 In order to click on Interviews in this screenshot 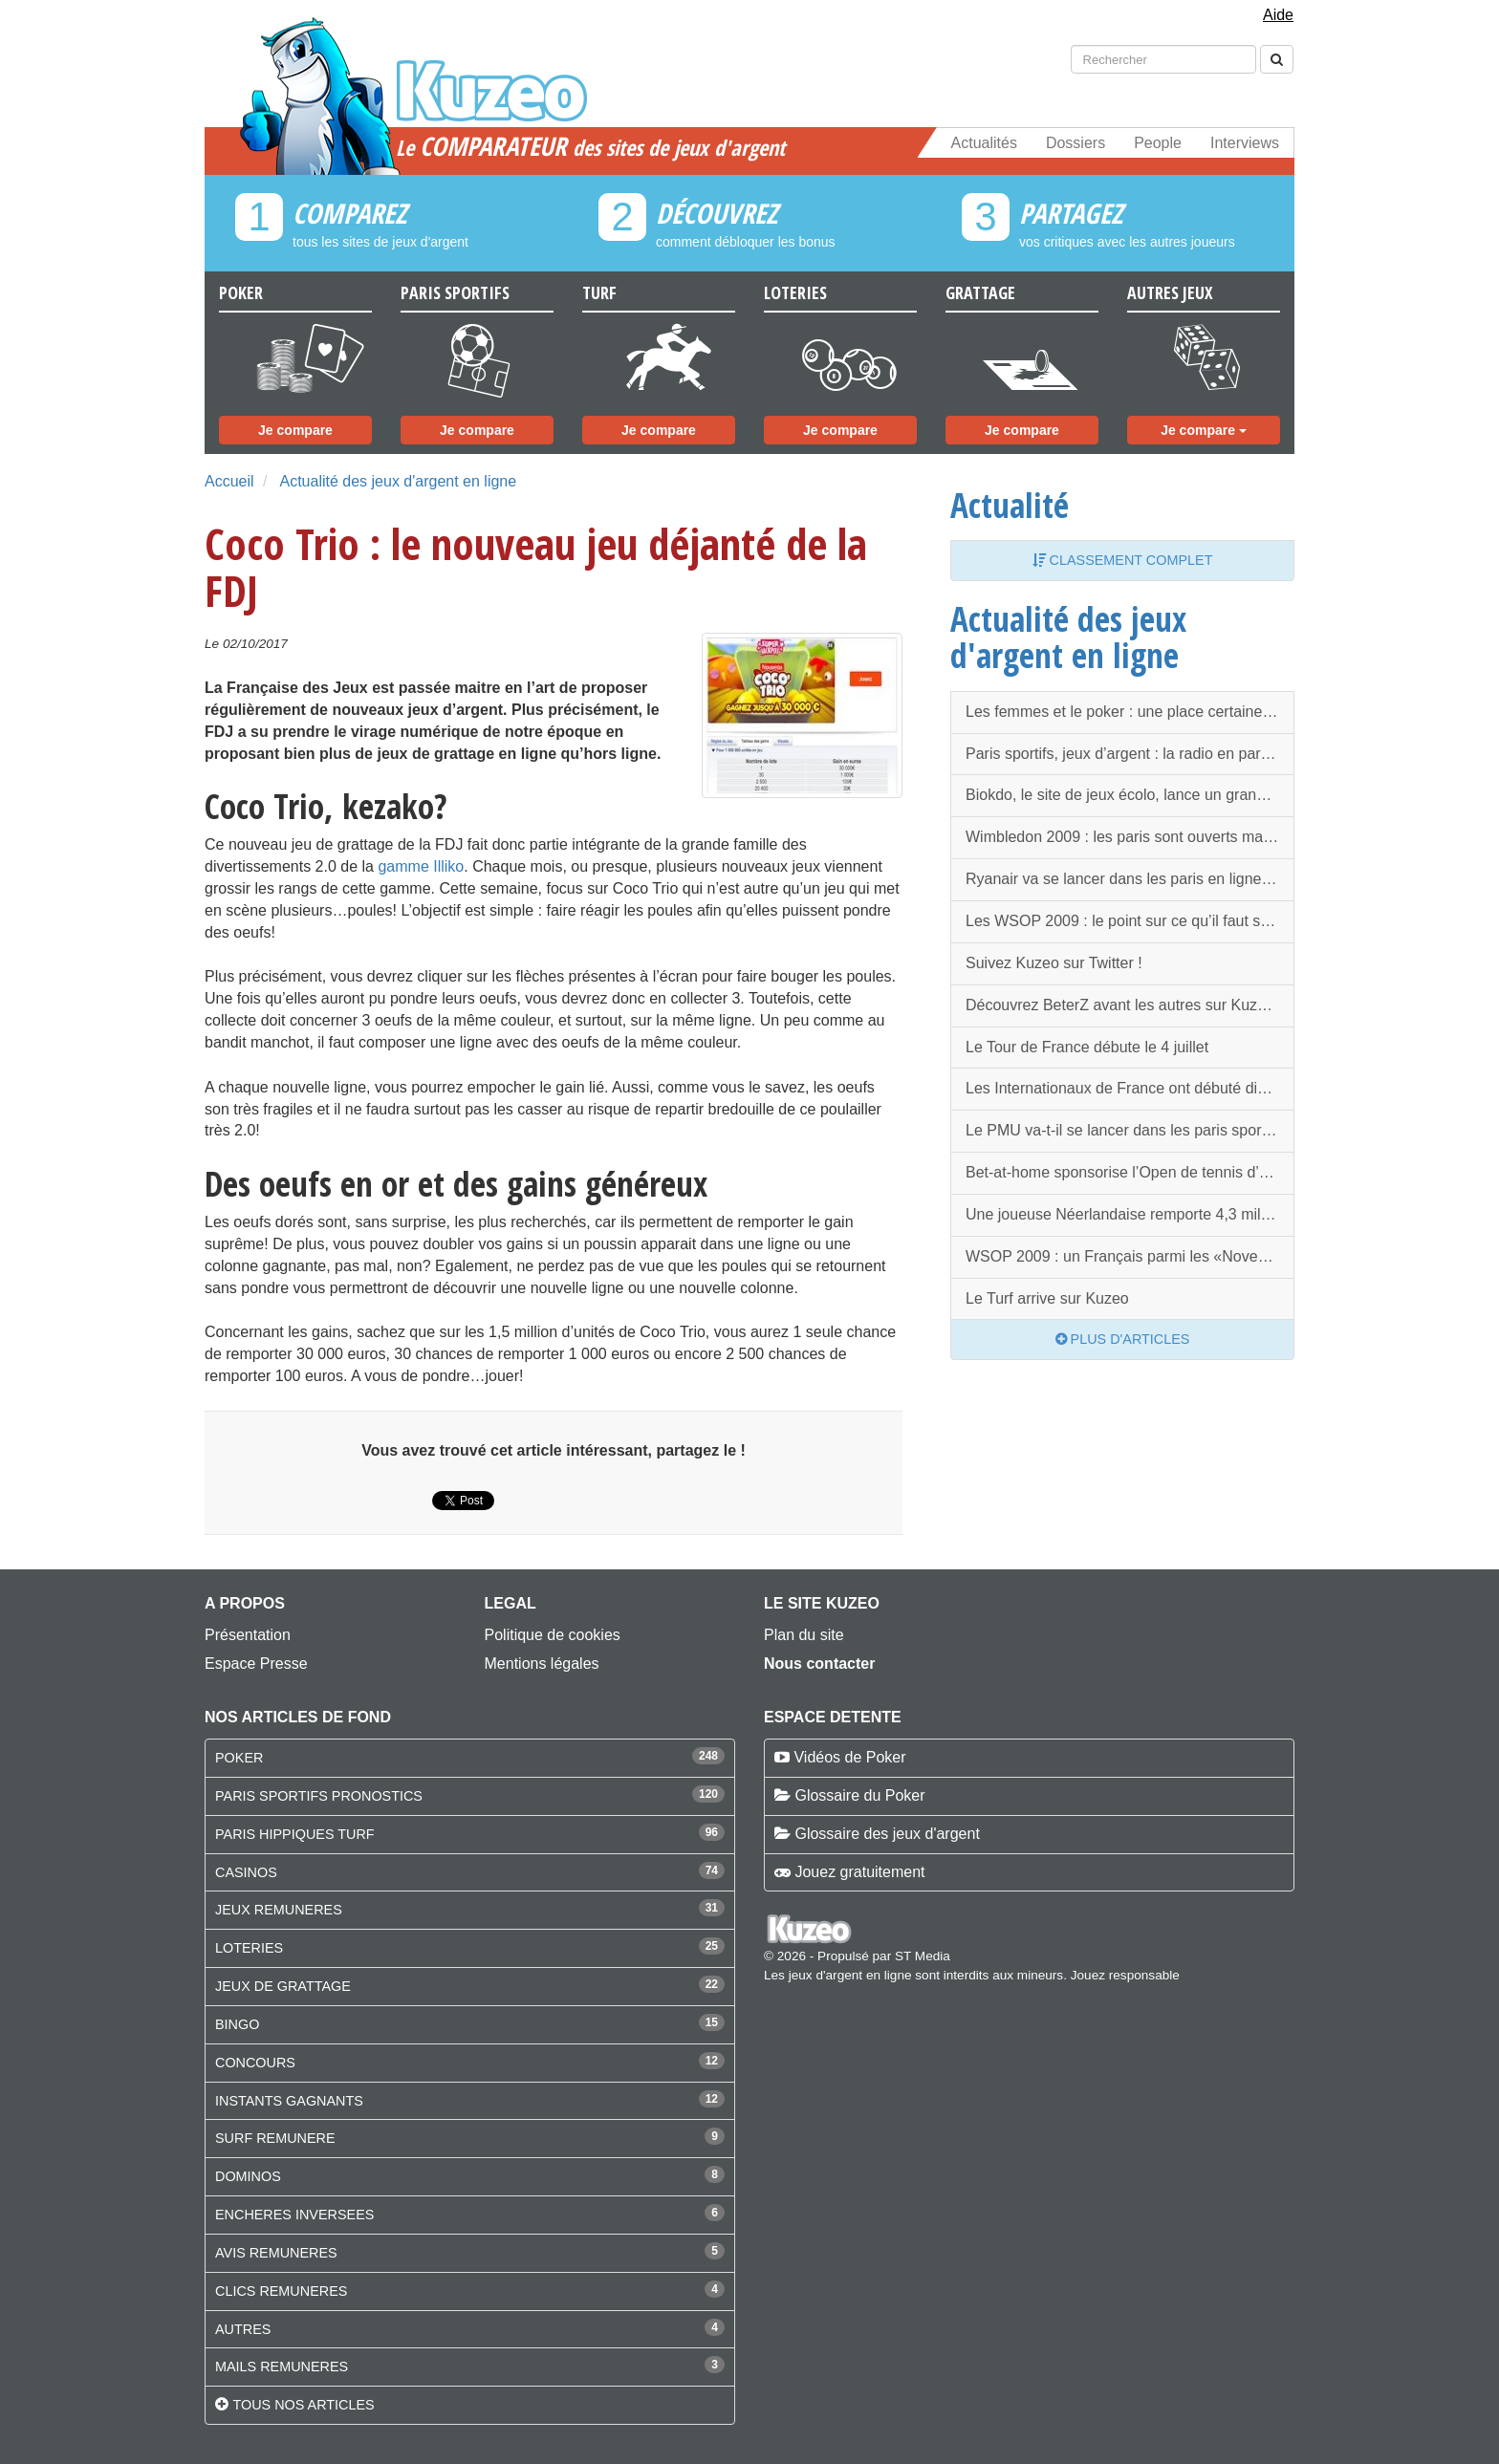, I will do `click(1244, 143)`.